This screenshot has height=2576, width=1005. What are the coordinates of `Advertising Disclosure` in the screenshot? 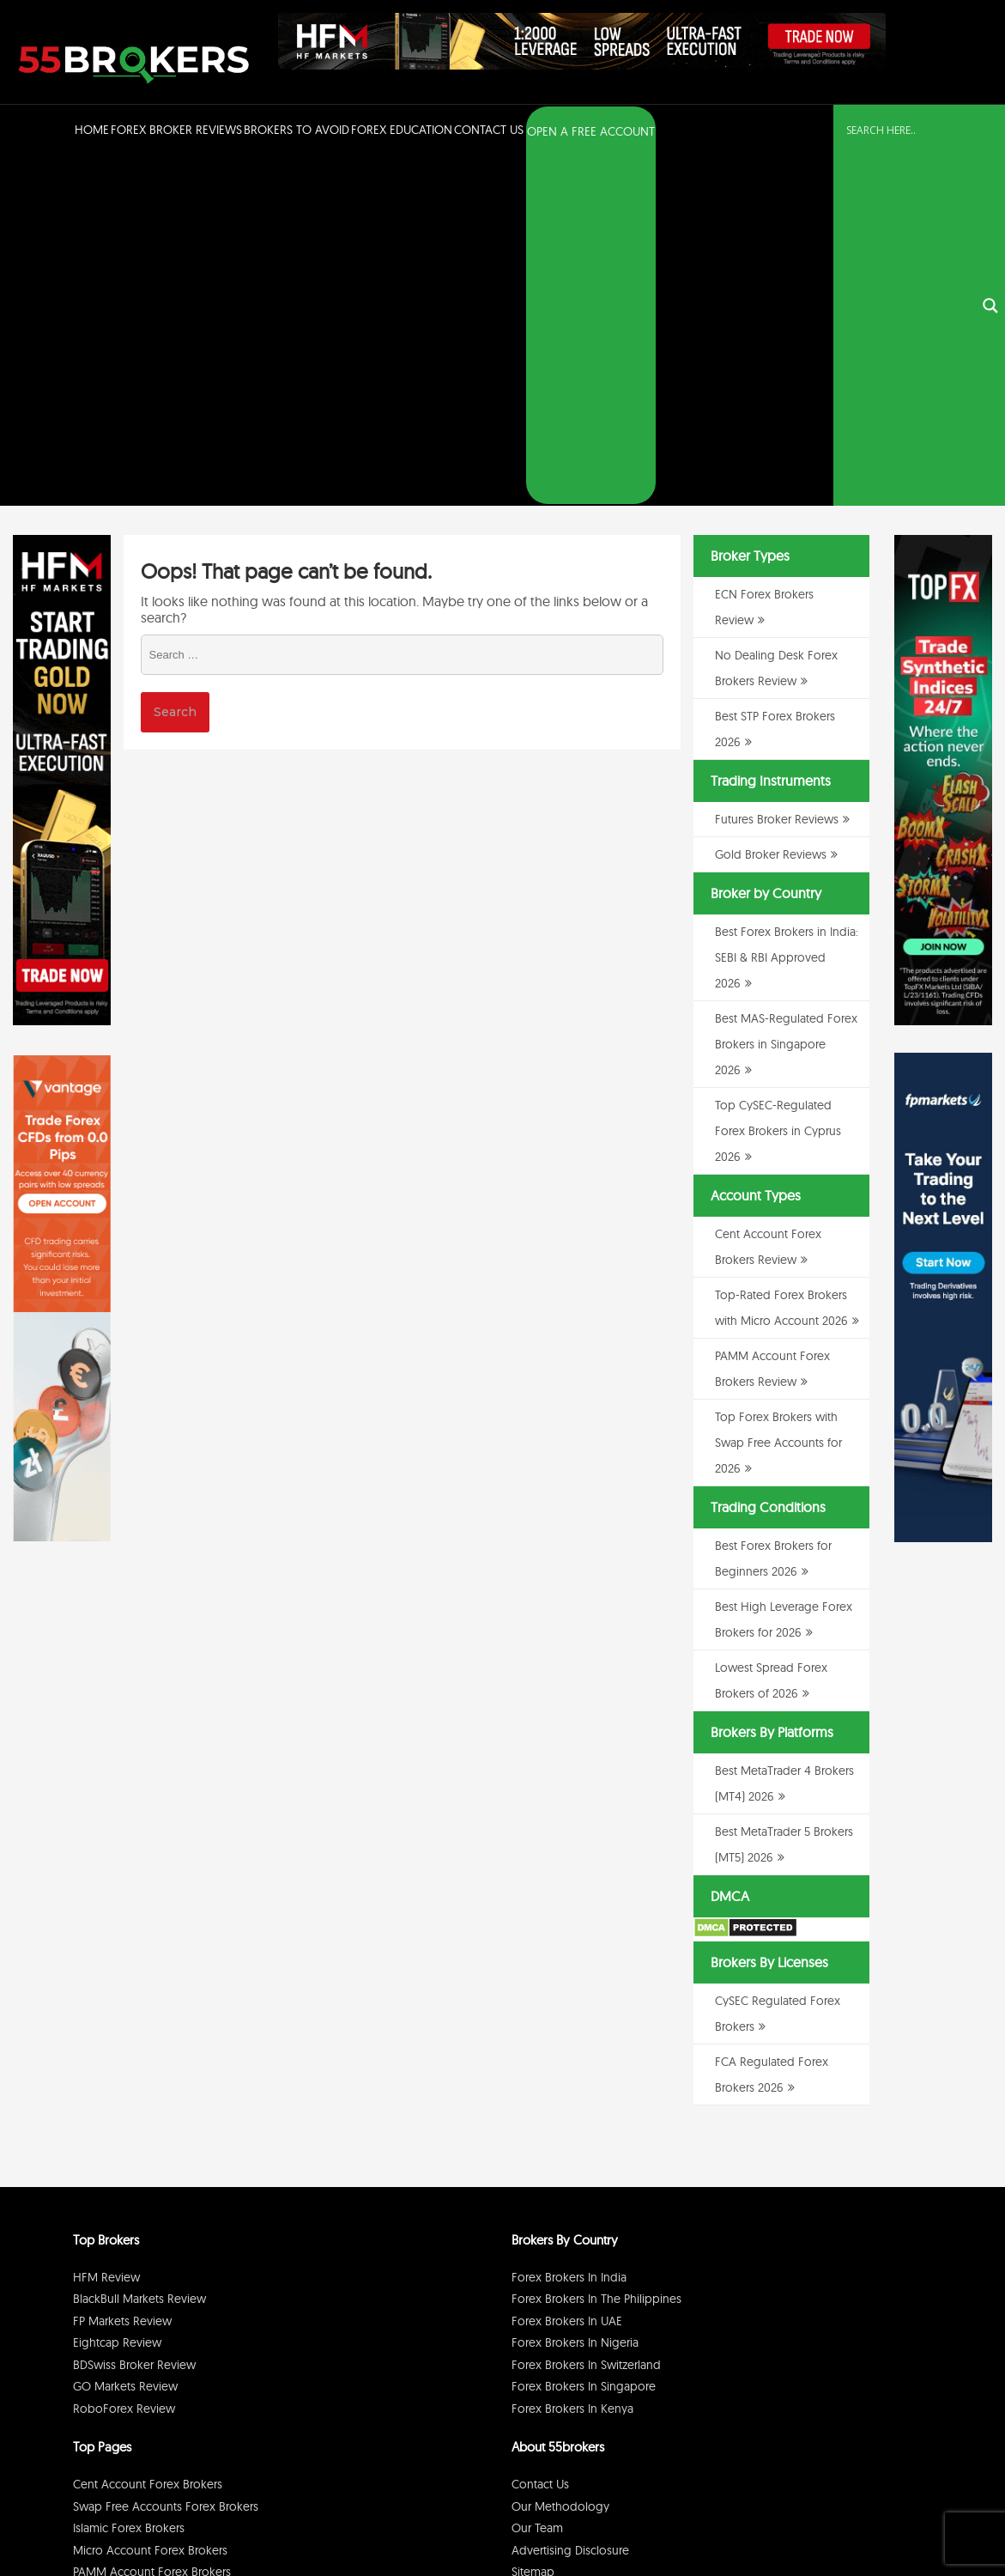 It's located at (570, 2202).